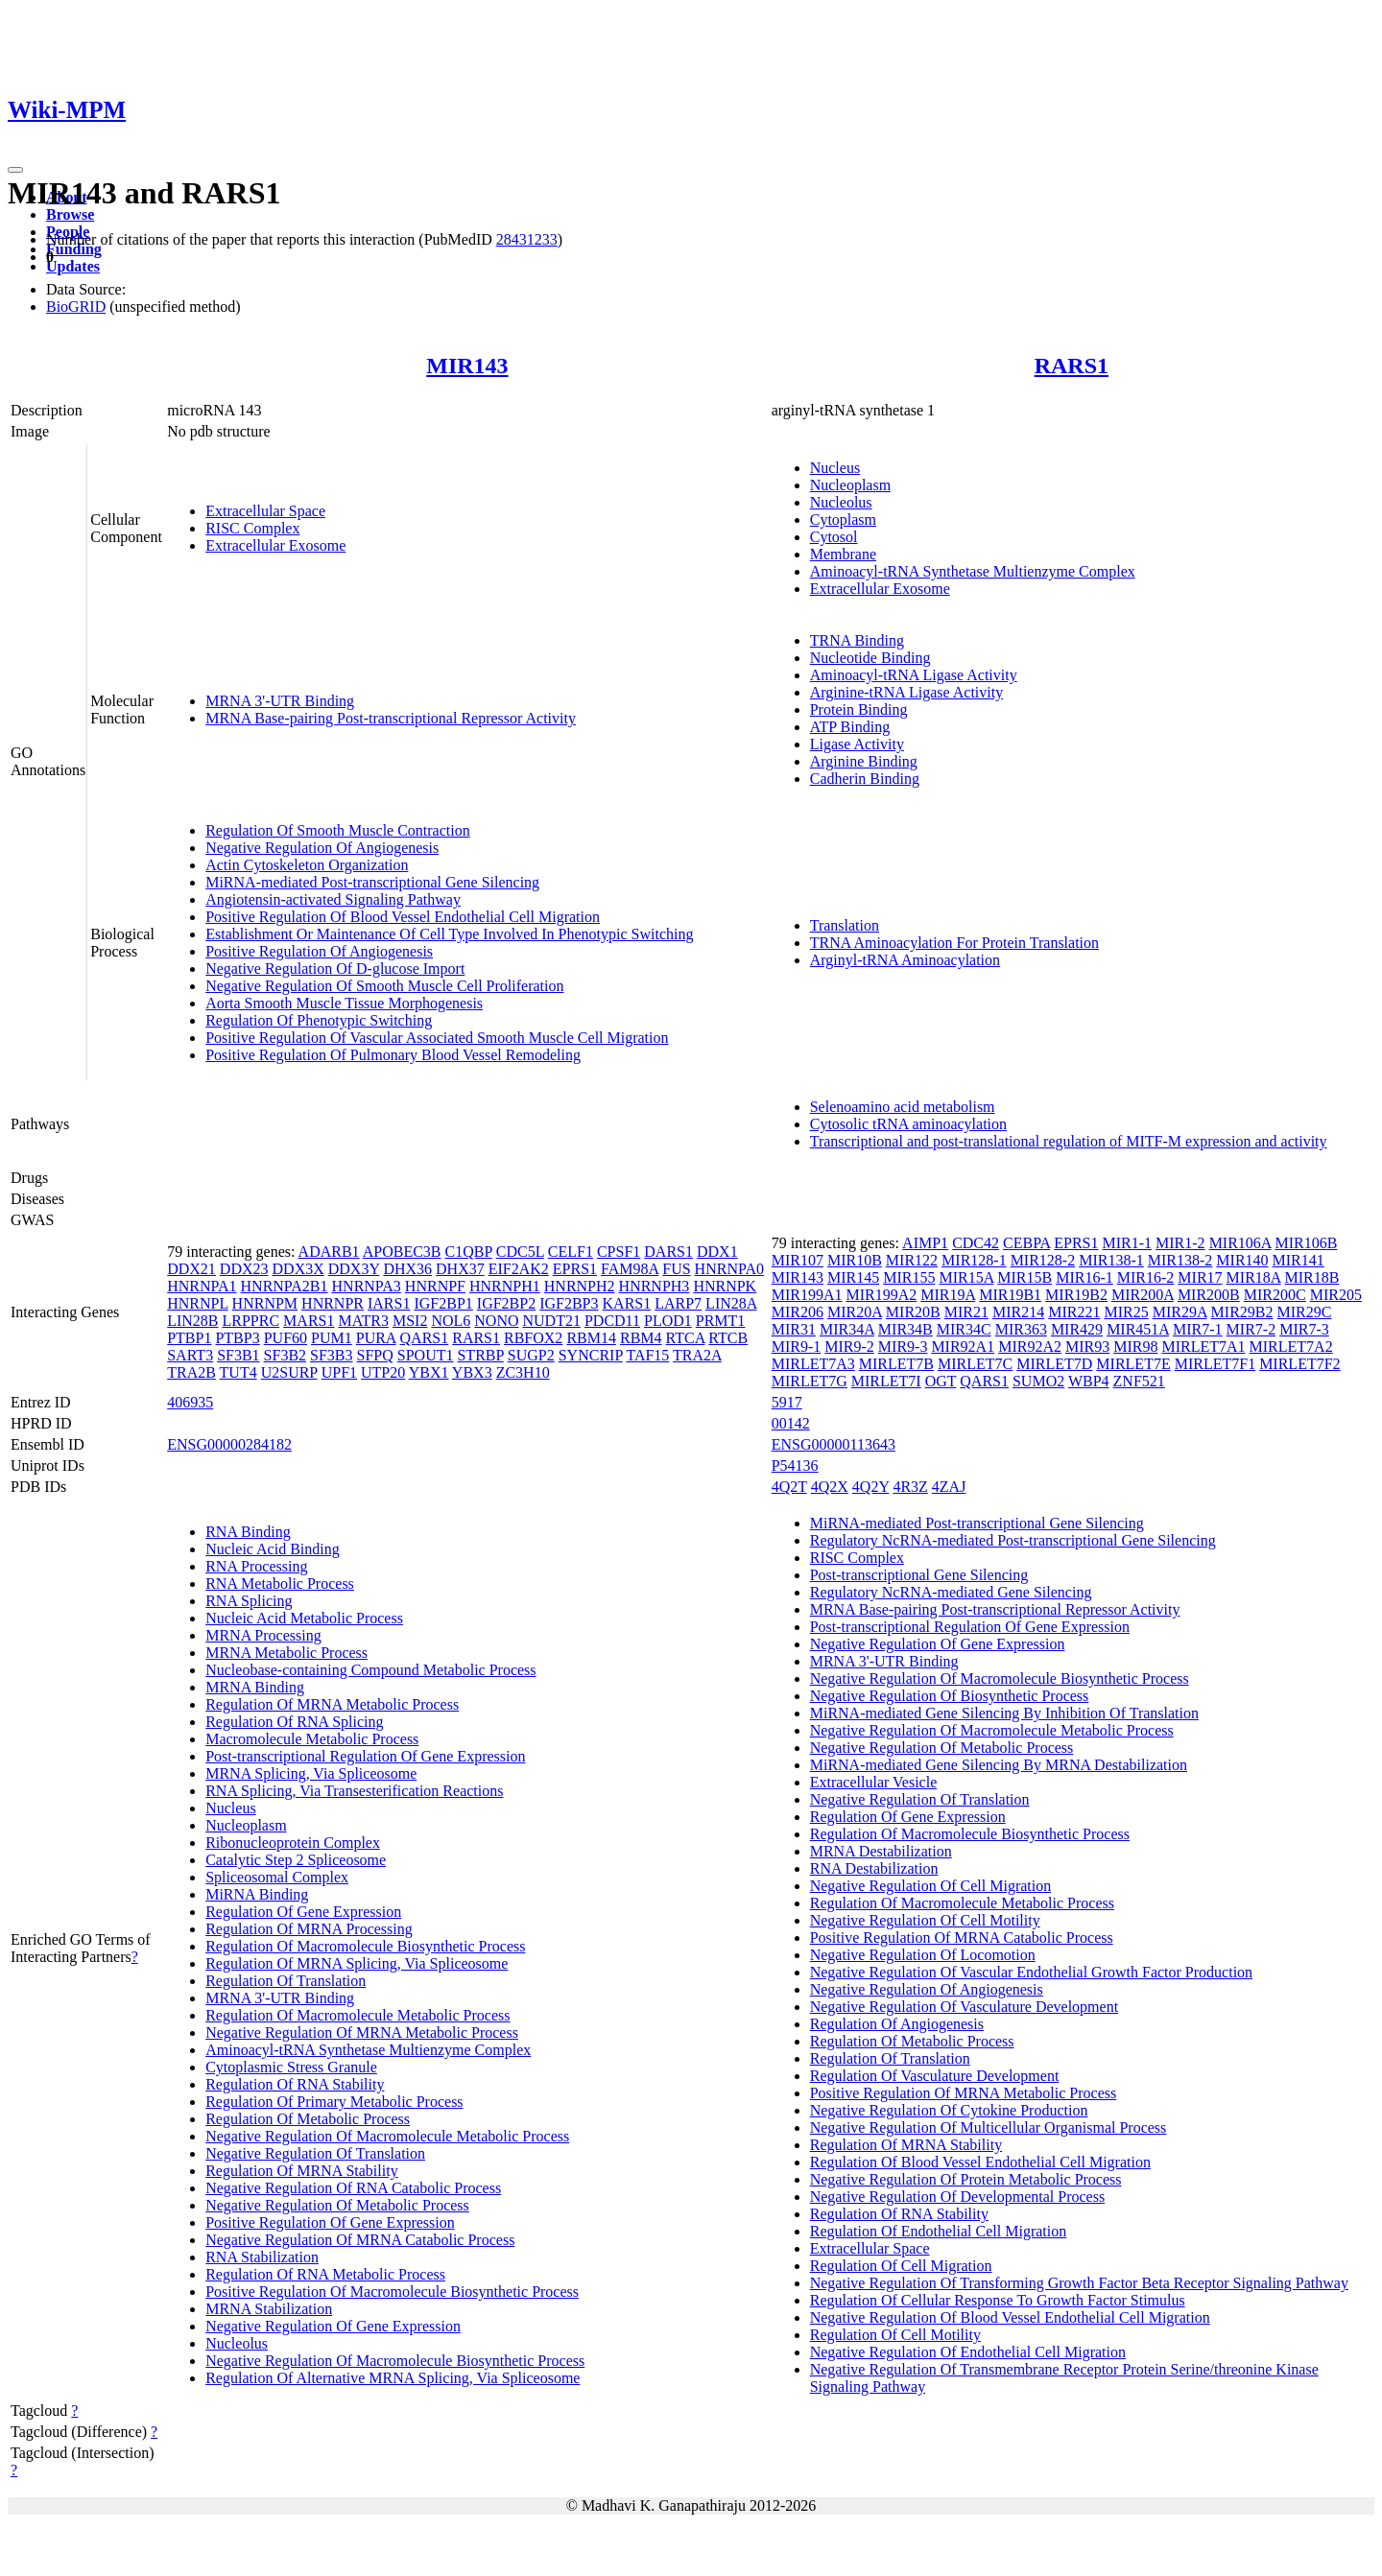 The width and height of the screenshot is (1382, 2576). What do you see at coordinates (393, 1055) in the screenshot?
I see `Positive Regulation Of Pulmonary Blood Vessel Remodeling` at bounding box center [393, 1055].